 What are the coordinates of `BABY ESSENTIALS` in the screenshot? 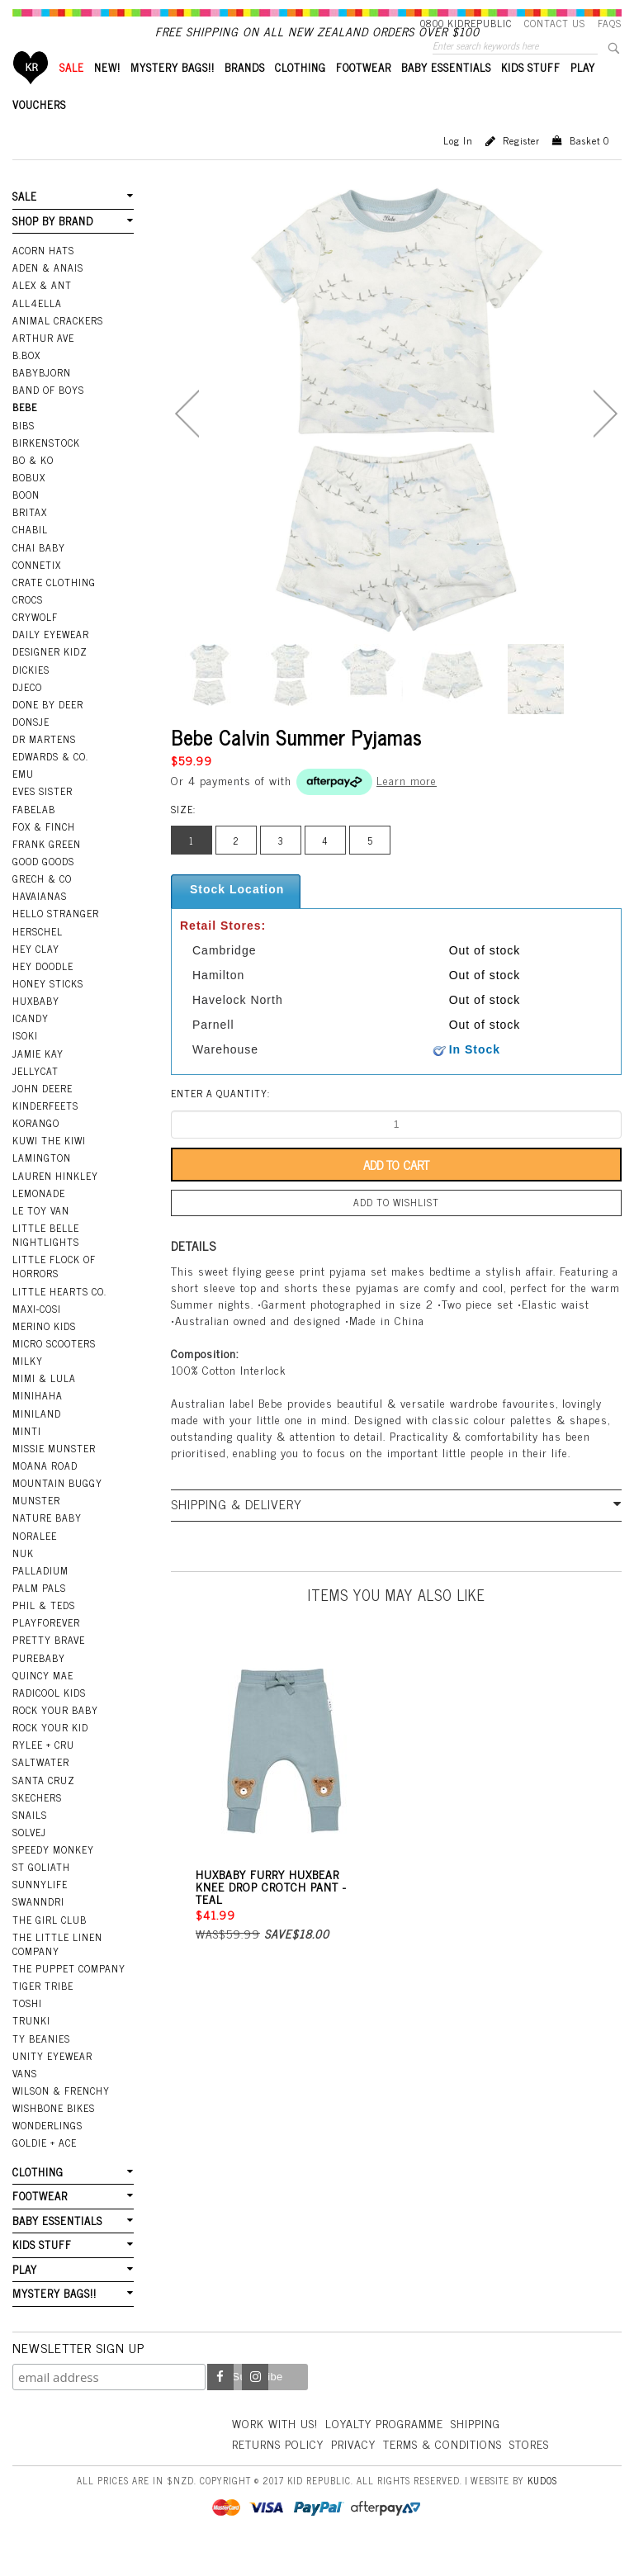 It's located at (446, 95).